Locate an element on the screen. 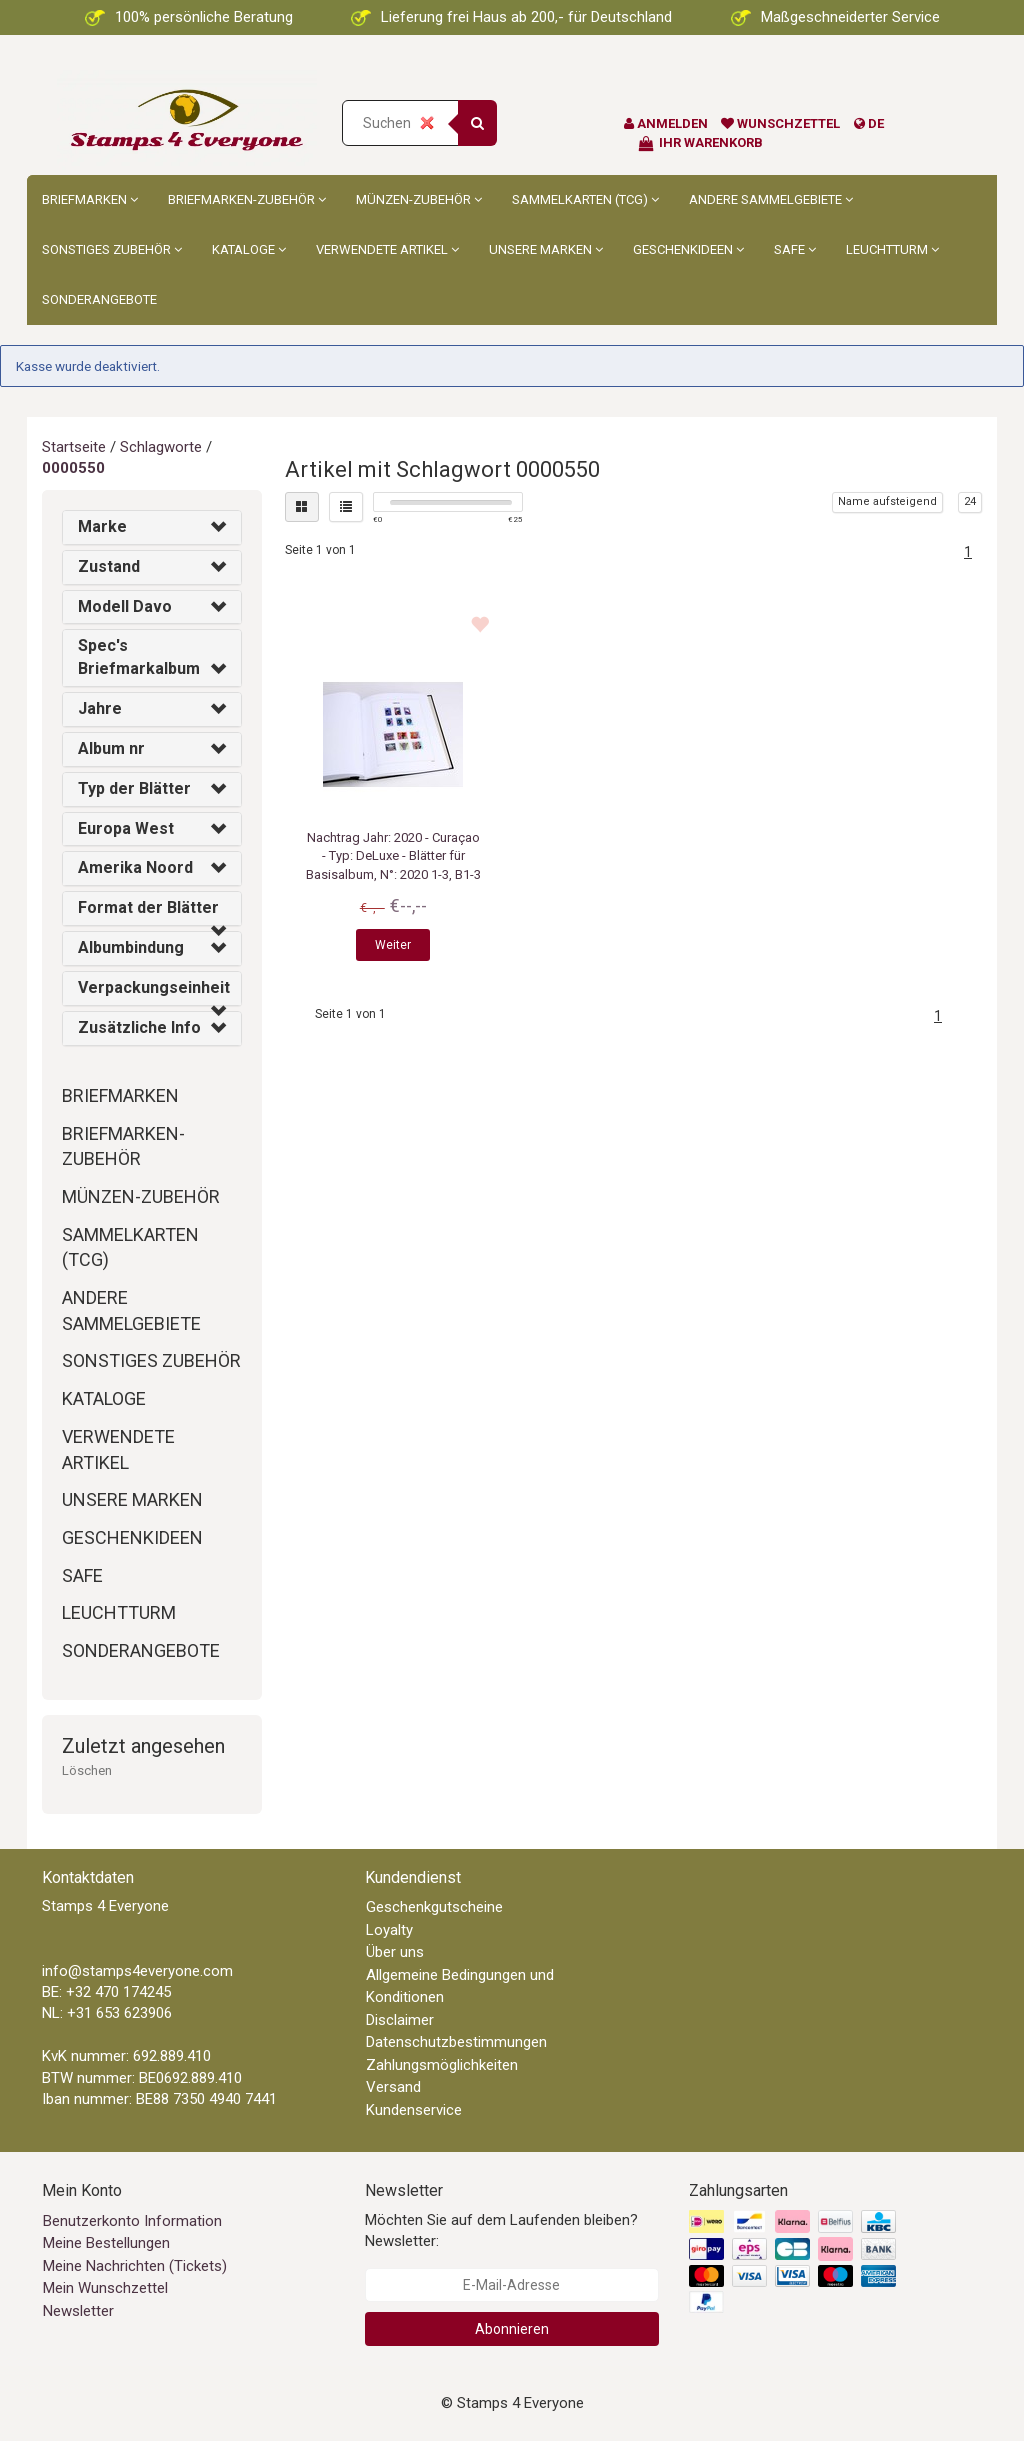 The height and width of the screenshot is (2441, 1024). Zustand [button] is located at coordinates (109, 566).